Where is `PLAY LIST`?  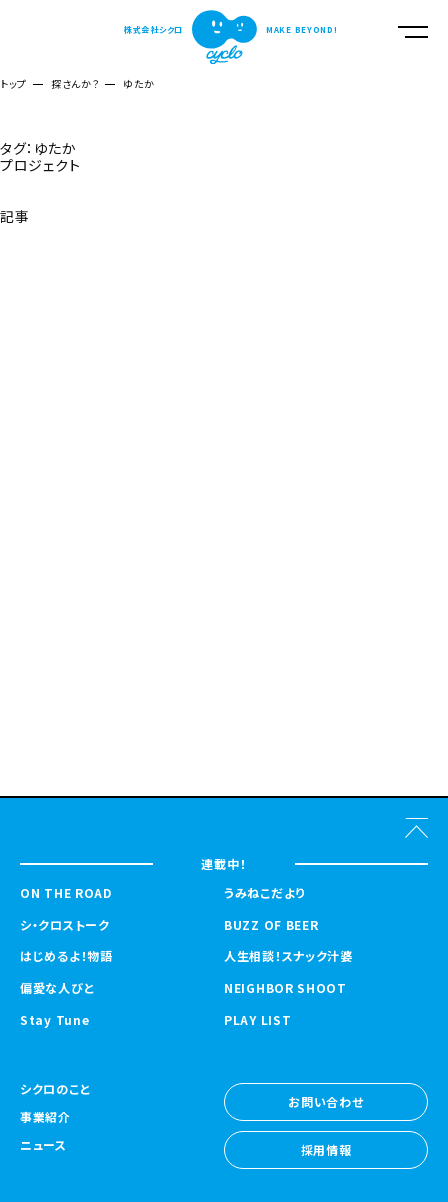
PLAY LIST is located at coordinates (257, 1020).